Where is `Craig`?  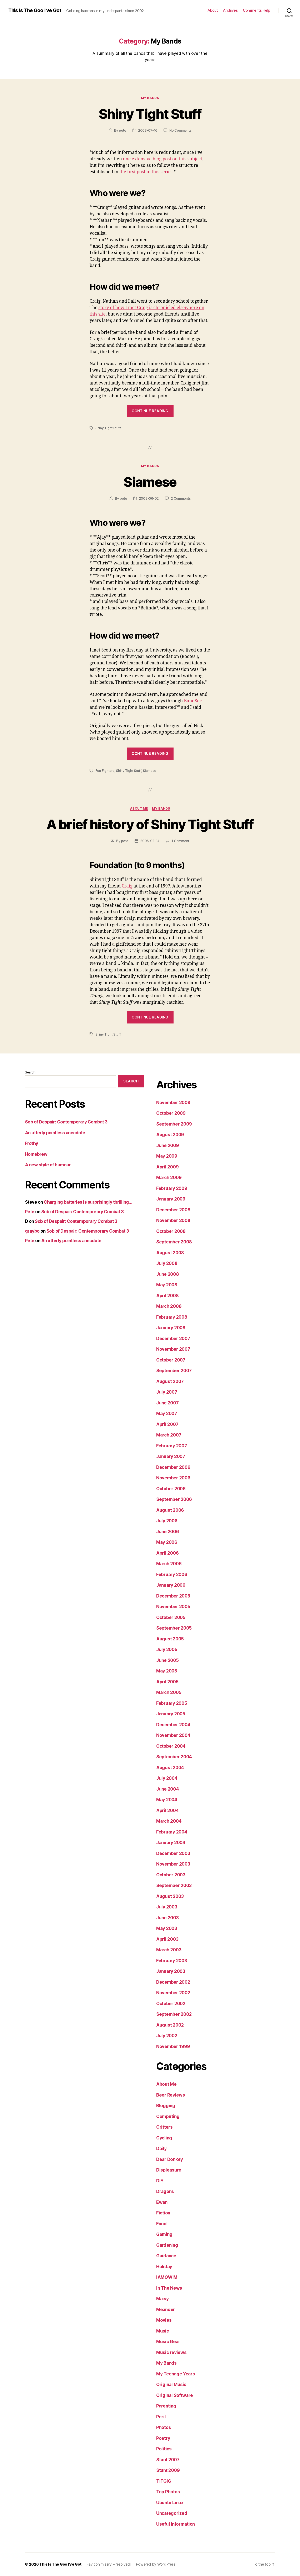 Craig is located at coordinates (127, 886).